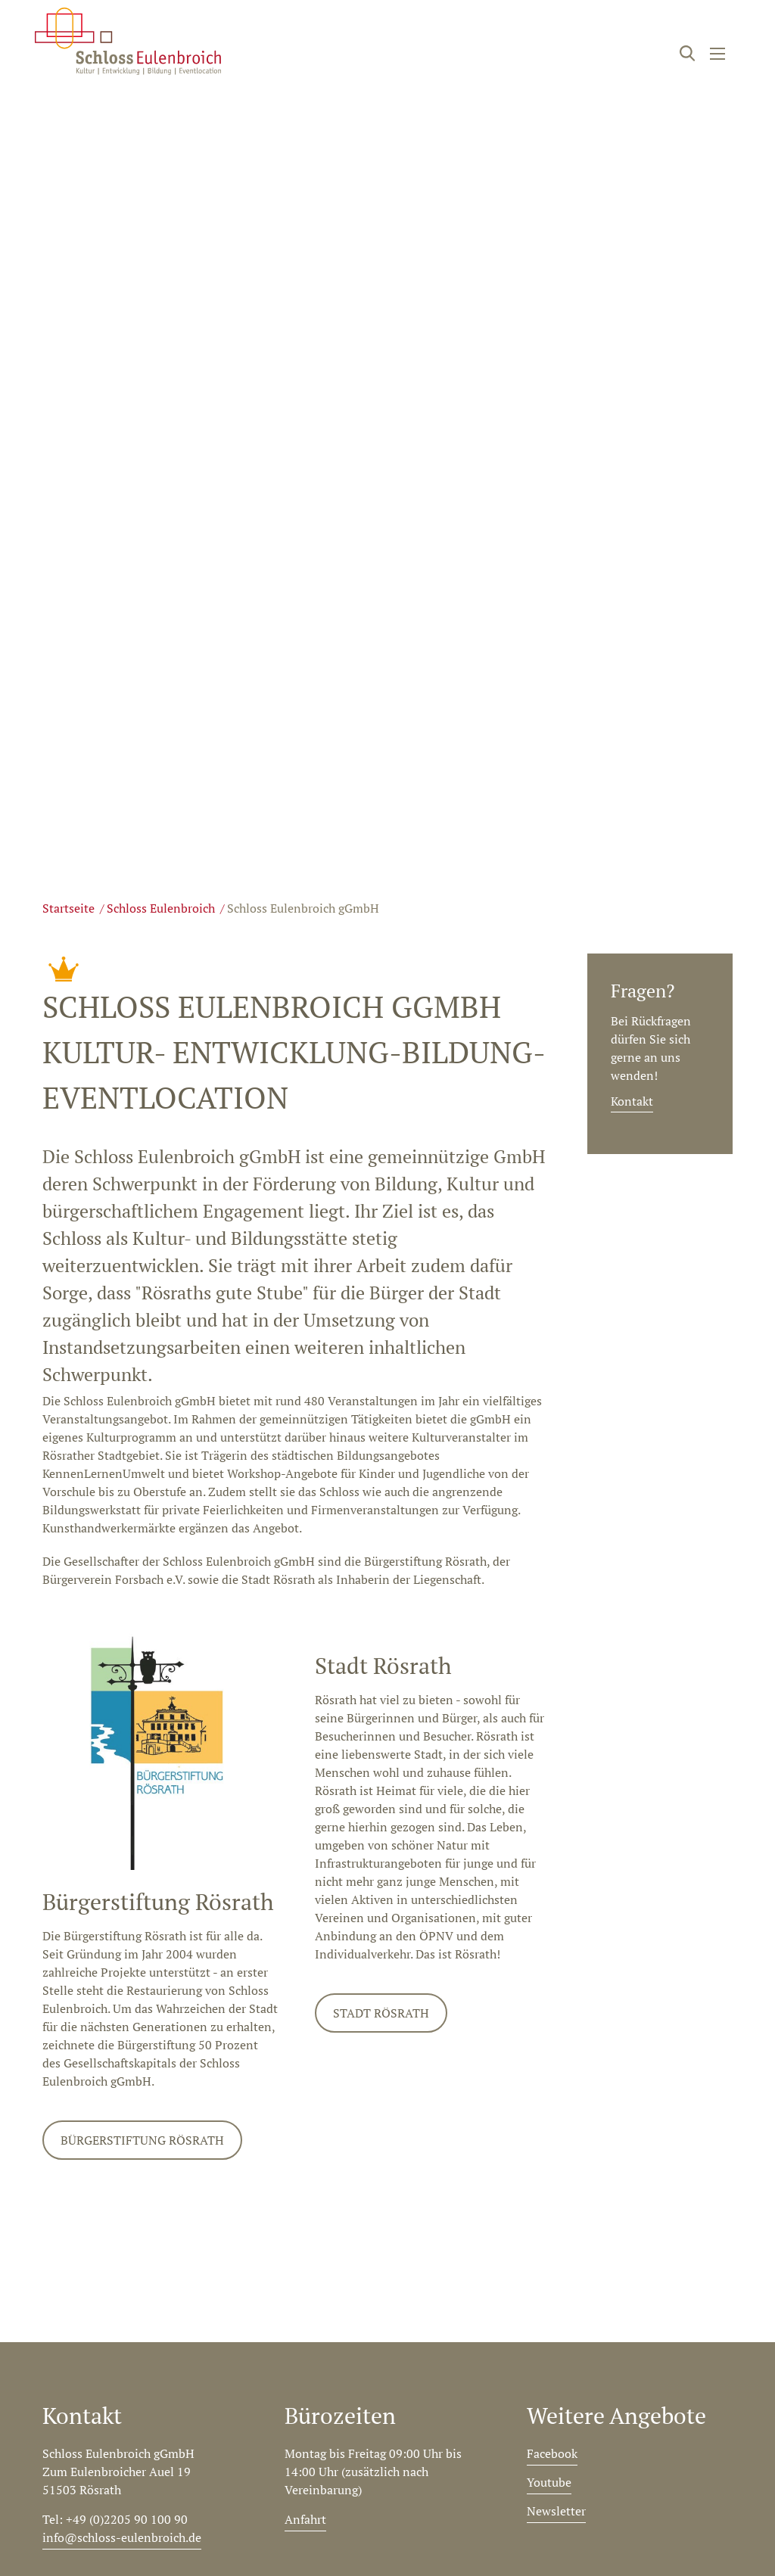 This screenshot has height=2576, width=775. What do you see at coordinates (632, 1101) in the screenshot?
I see `Kontakt` at bounding box center [632, 1101].